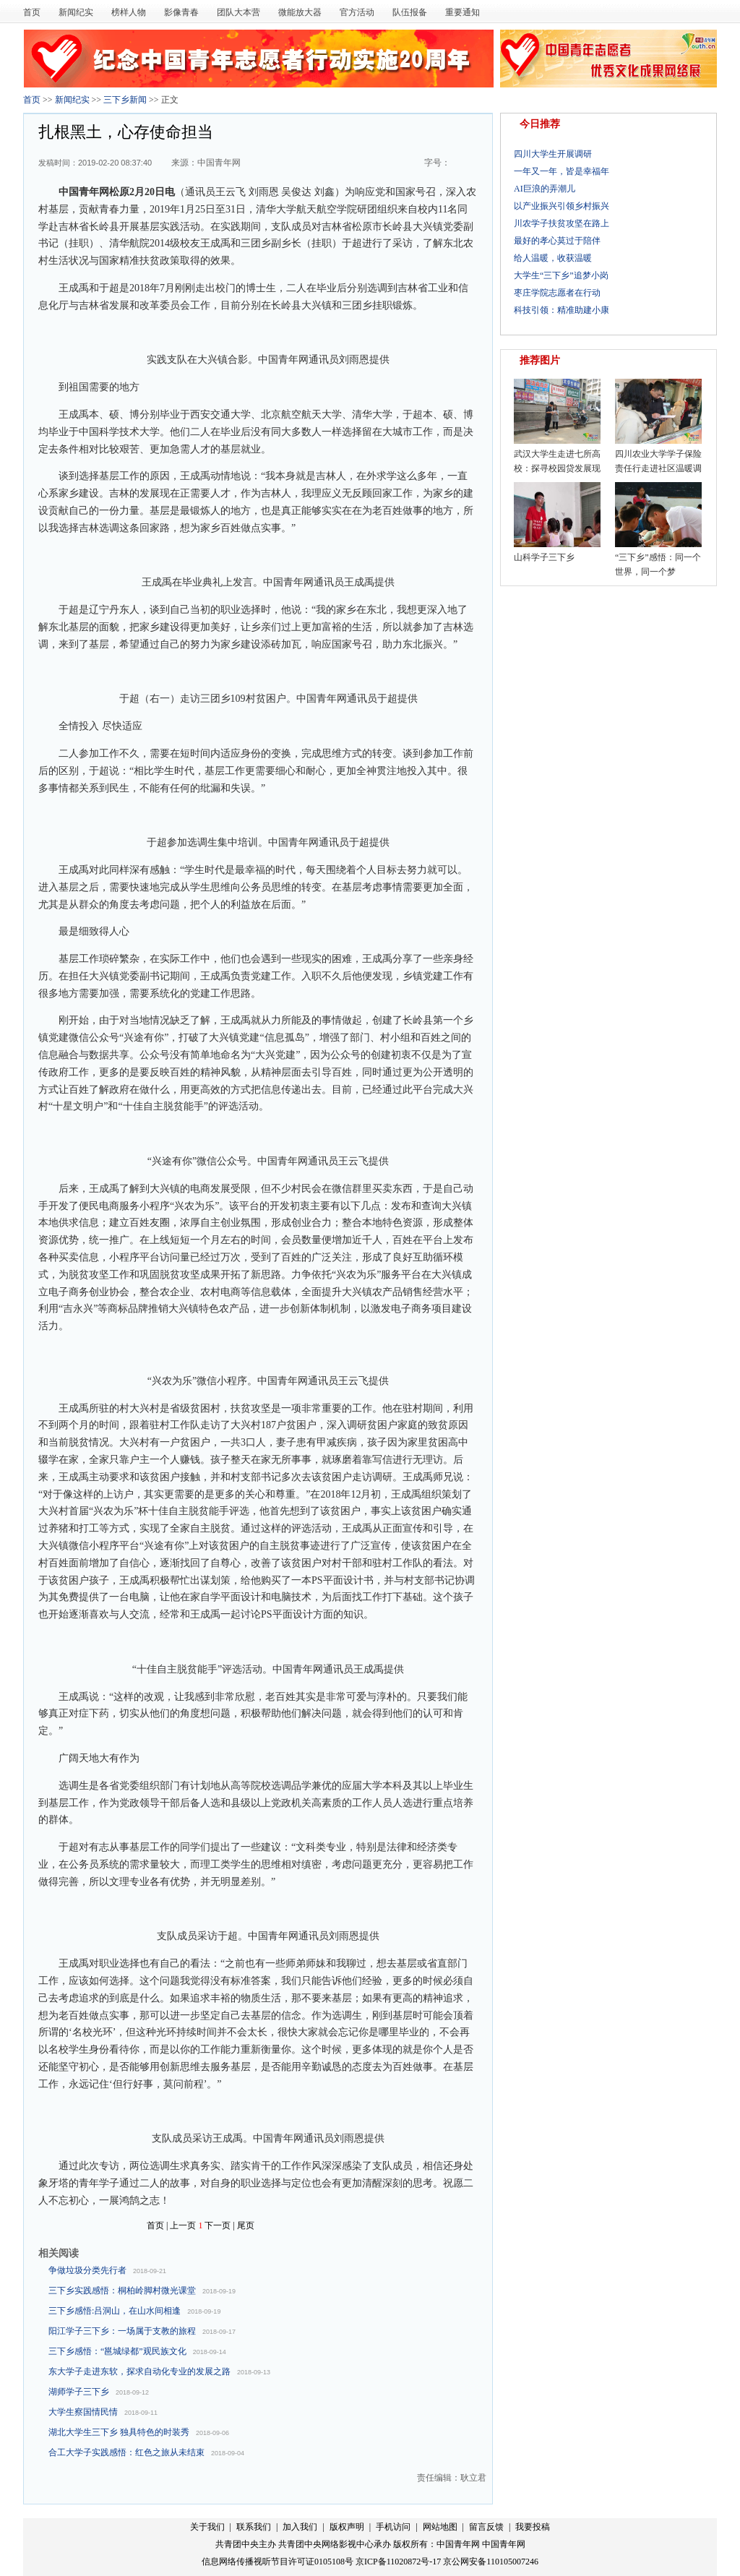 This screenshot has width=740, height=2576. What do you see at coordinates (122, 2290) in the screenshot?
I see `三下乡实践感悟：桐柏岭脚村微光课堂` at bounding box center [122, 2290].